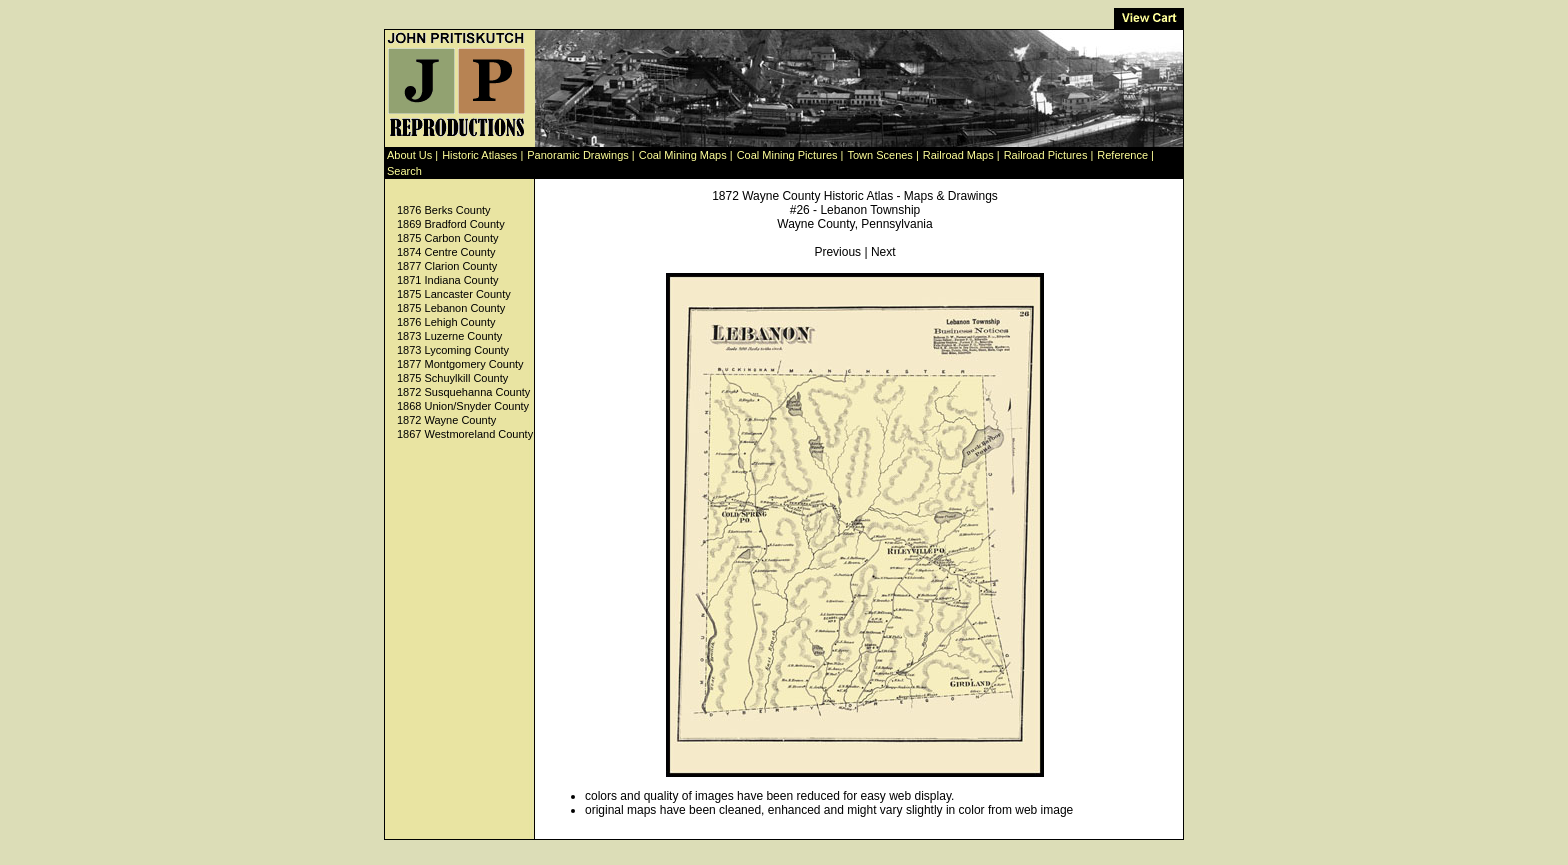 The height and width of the screenshot is (865, 1568). What do you see at coordinates (454, 294) in the screenshot?
I see `1875 Lancaster County` at bounding box center [454, 294].